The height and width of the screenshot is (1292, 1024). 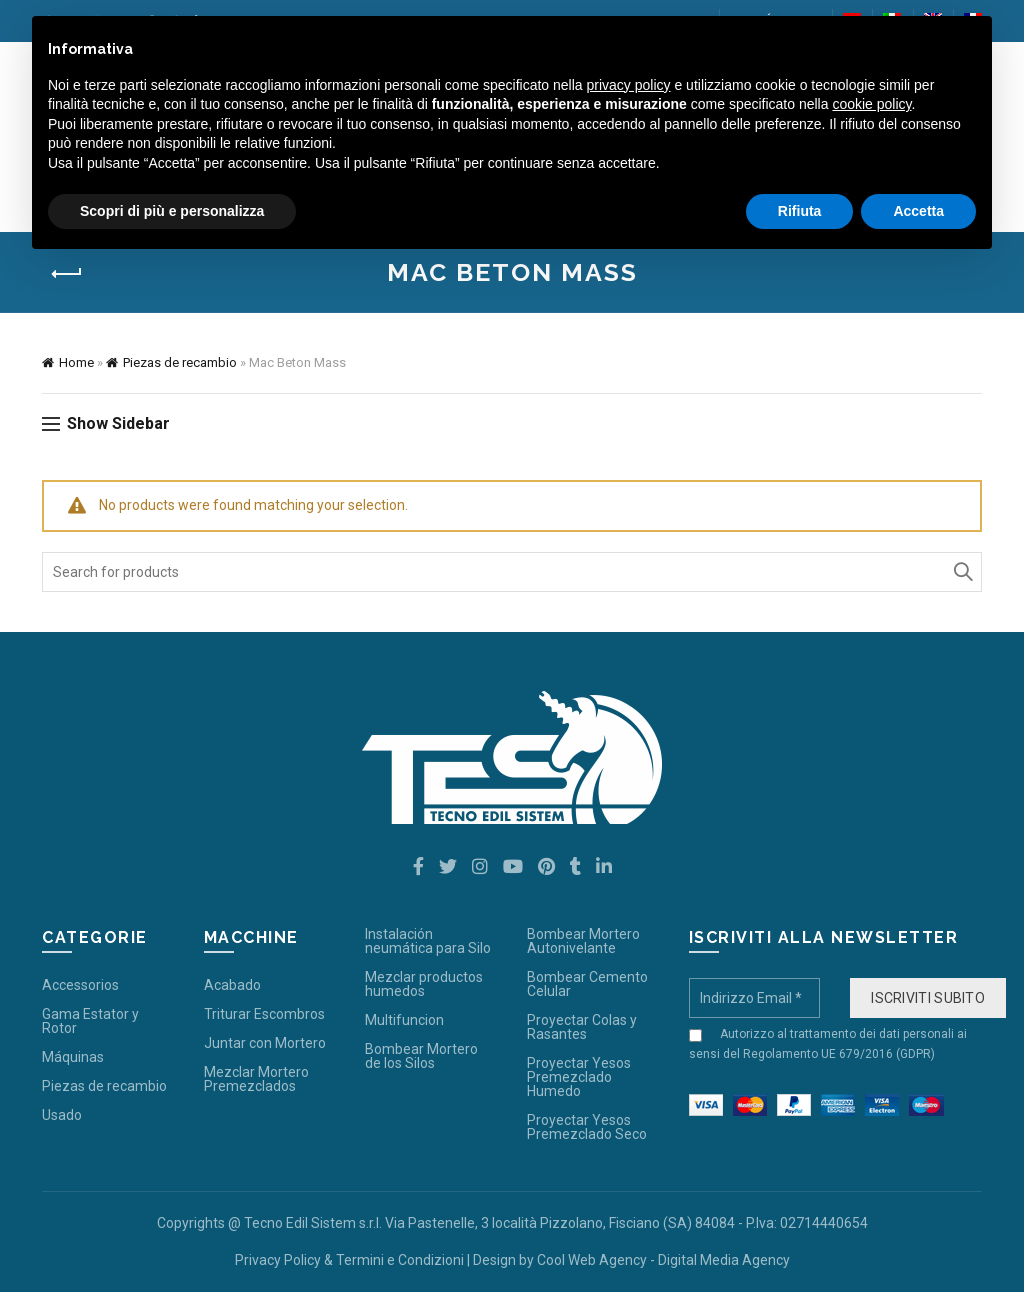 I want to click on Scopri di più e personalizza [button], so click(x=172, y=211).